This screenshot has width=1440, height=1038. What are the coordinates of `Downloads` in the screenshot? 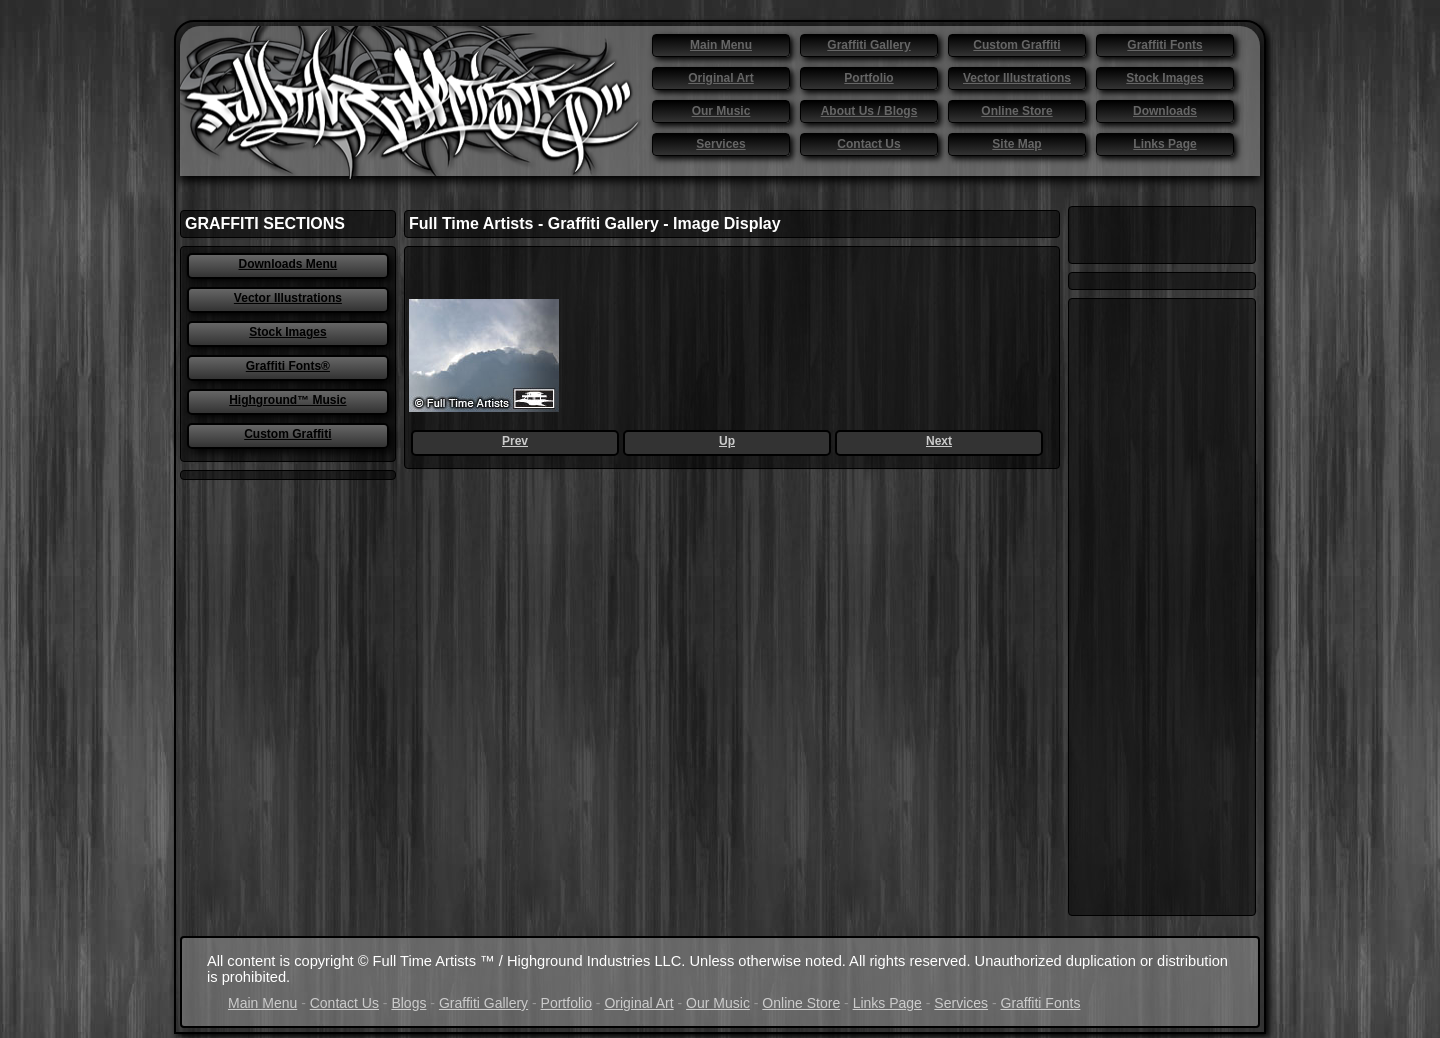 It's located at (1165, 111).